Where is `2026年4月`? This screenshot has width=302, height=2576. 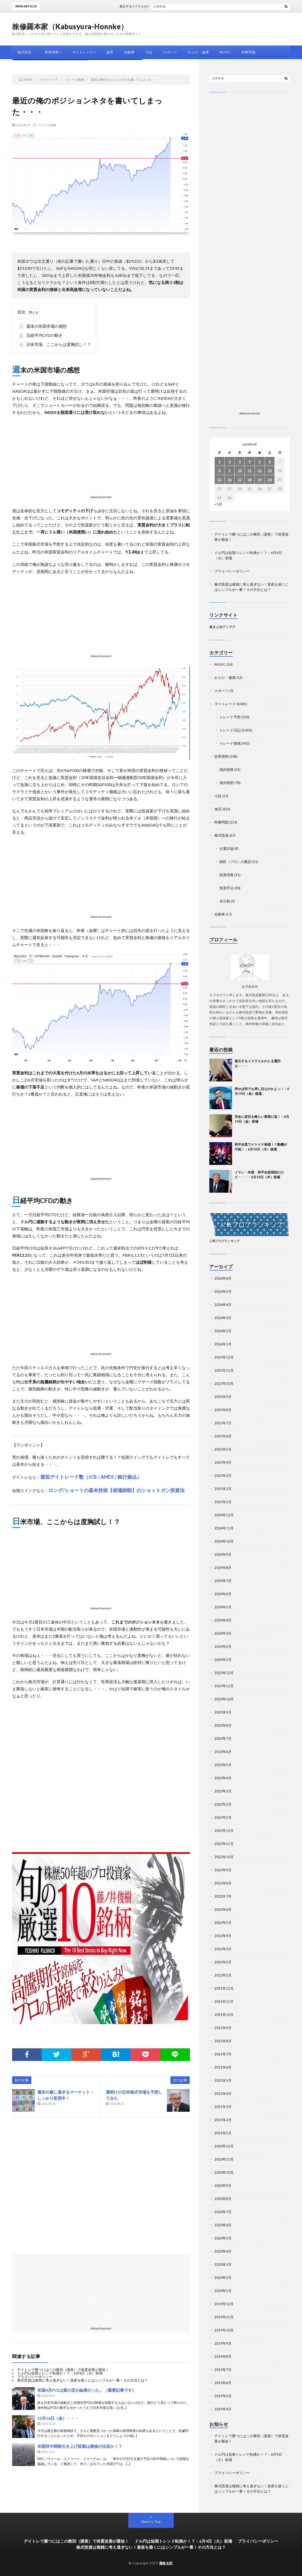 2026年4月 is located at coordinates (223, 1304).